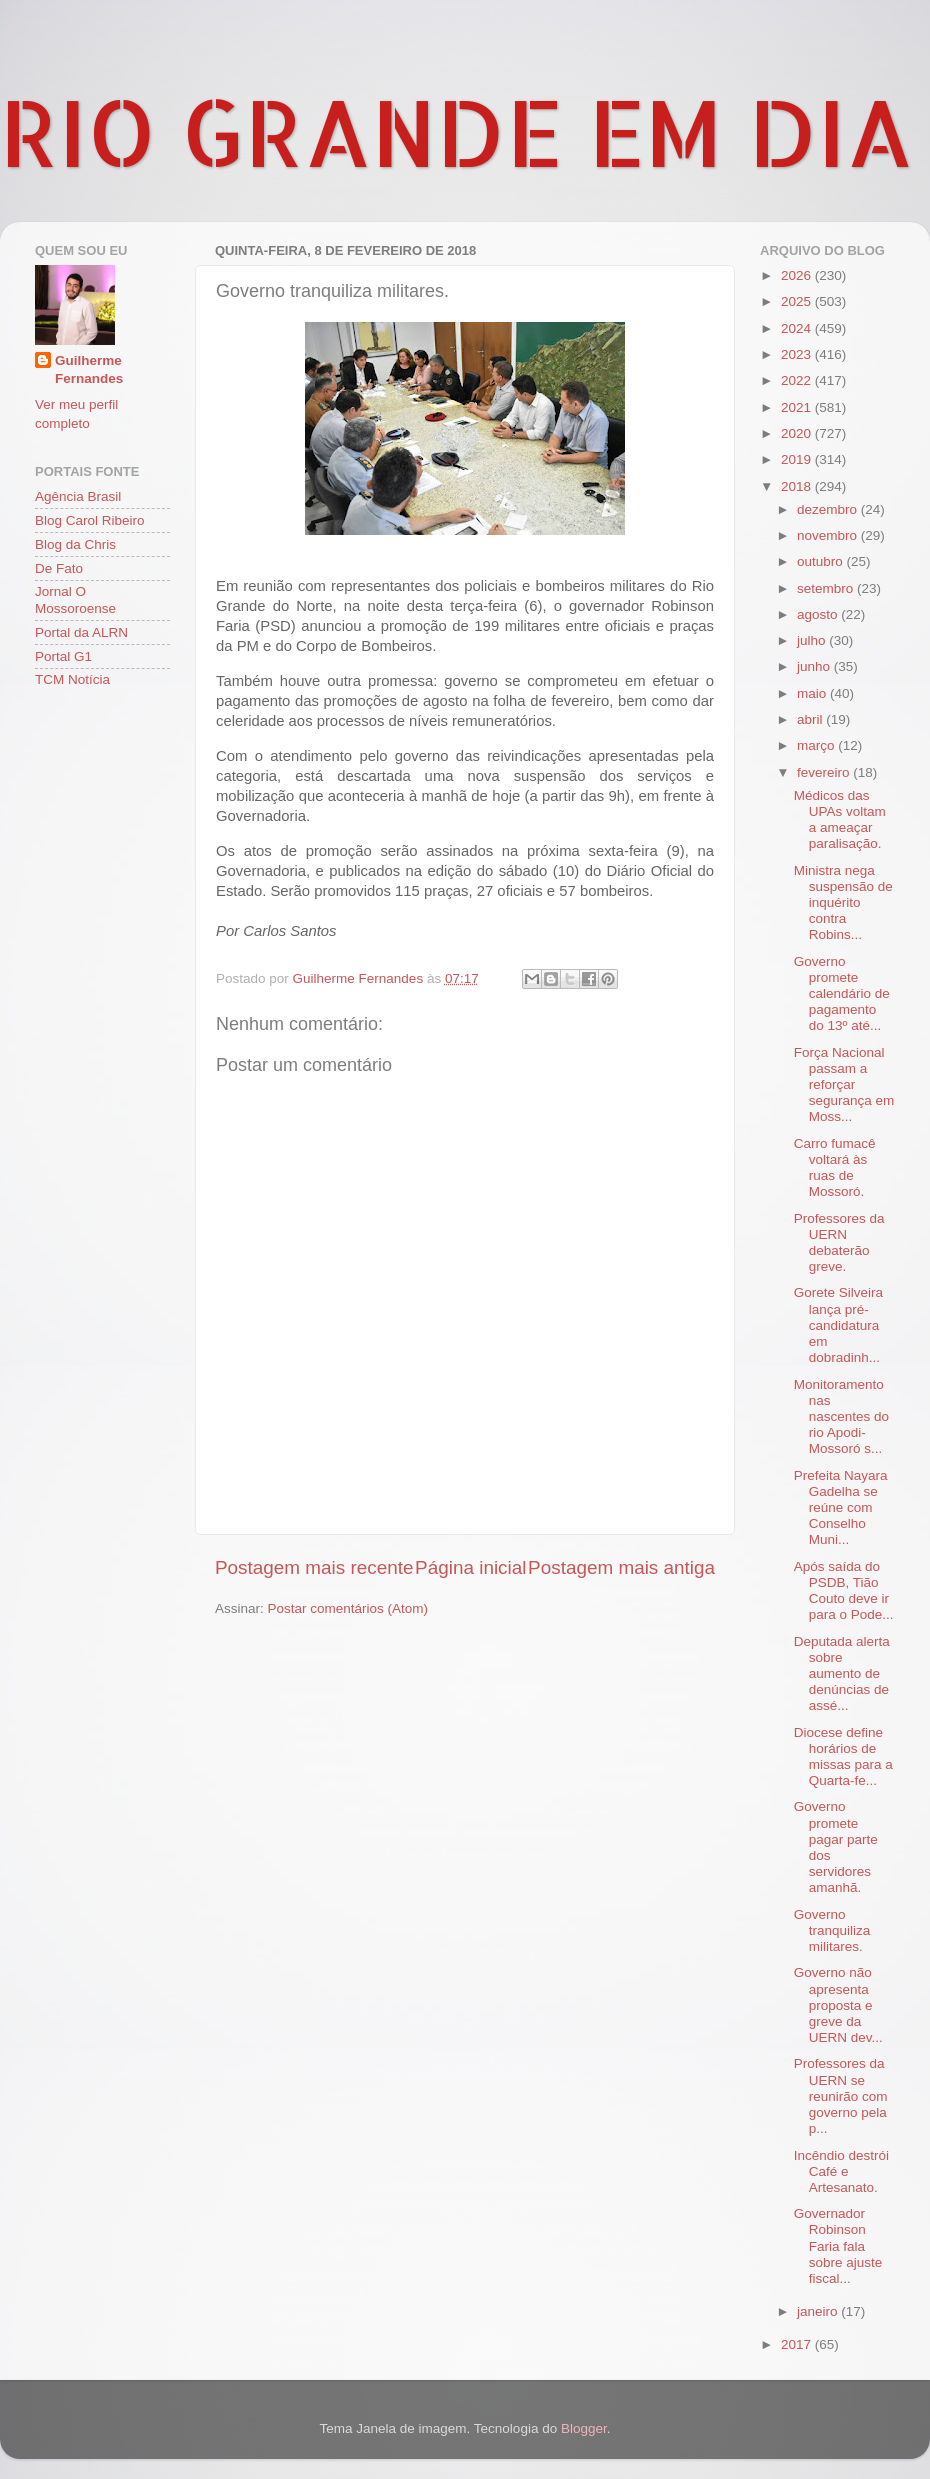 The height and width of the screenshot is (2479, 930). I want to click on Governador Robinson Faria fala sobre ajuste fiscal..., so click(838, 2246).